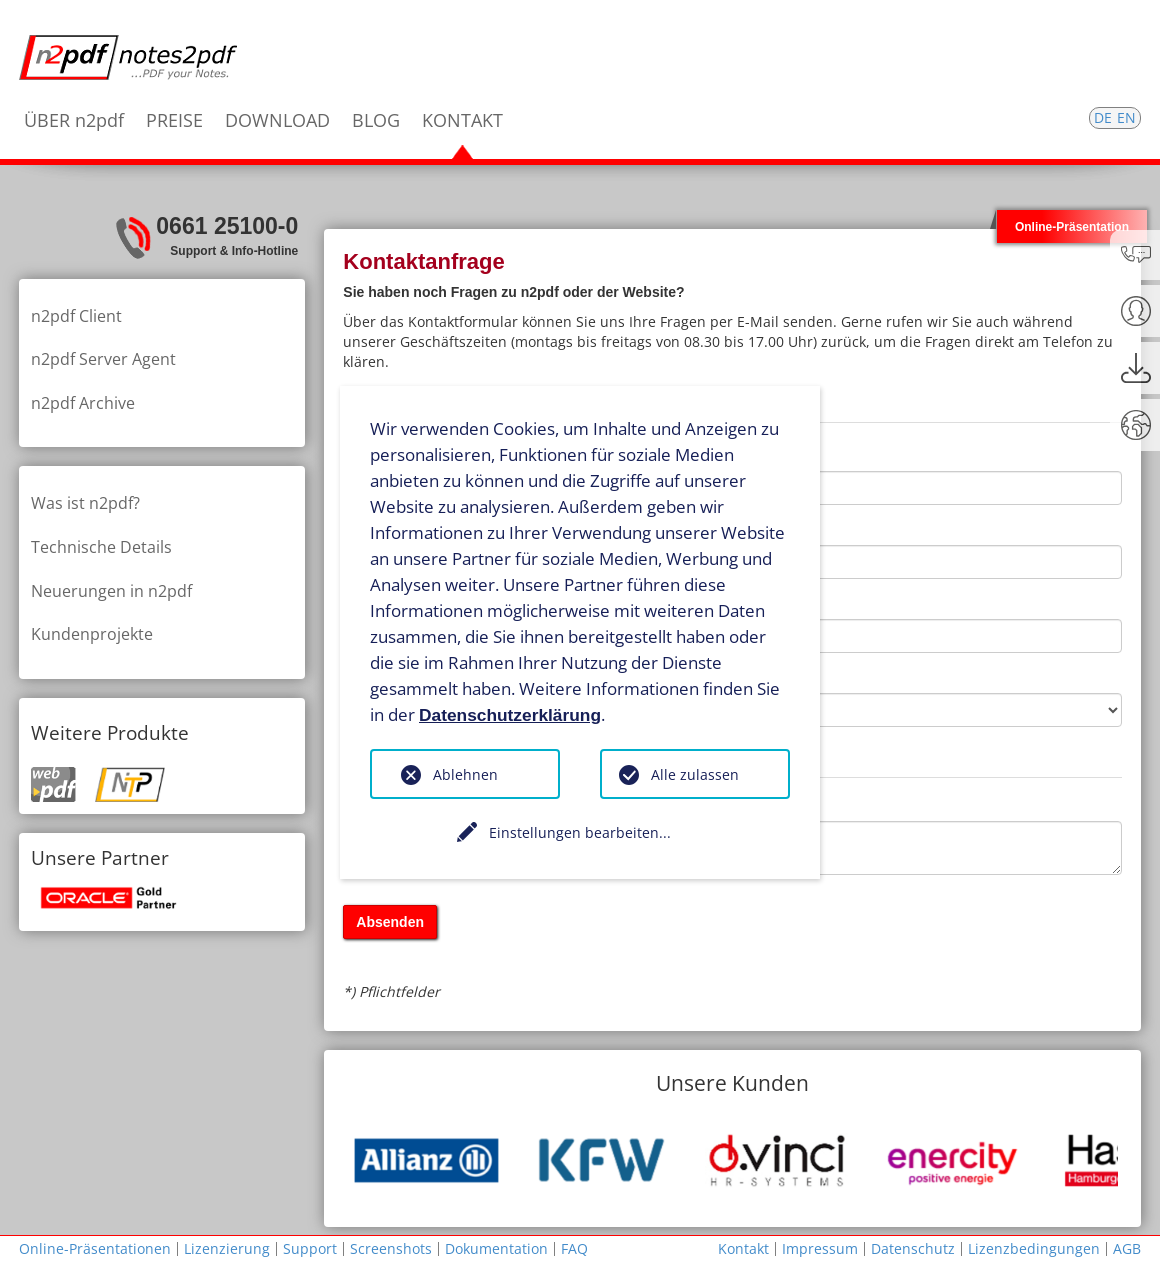  I want to click on Einstellungen bearbeiten..., so click(580, 832).